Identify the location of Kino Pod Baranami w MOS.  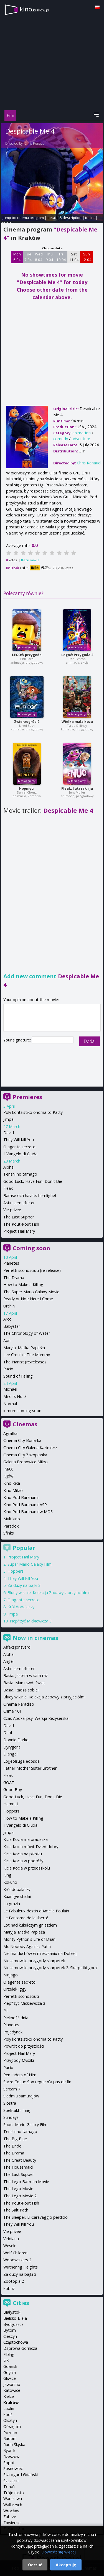
(28, 1511).